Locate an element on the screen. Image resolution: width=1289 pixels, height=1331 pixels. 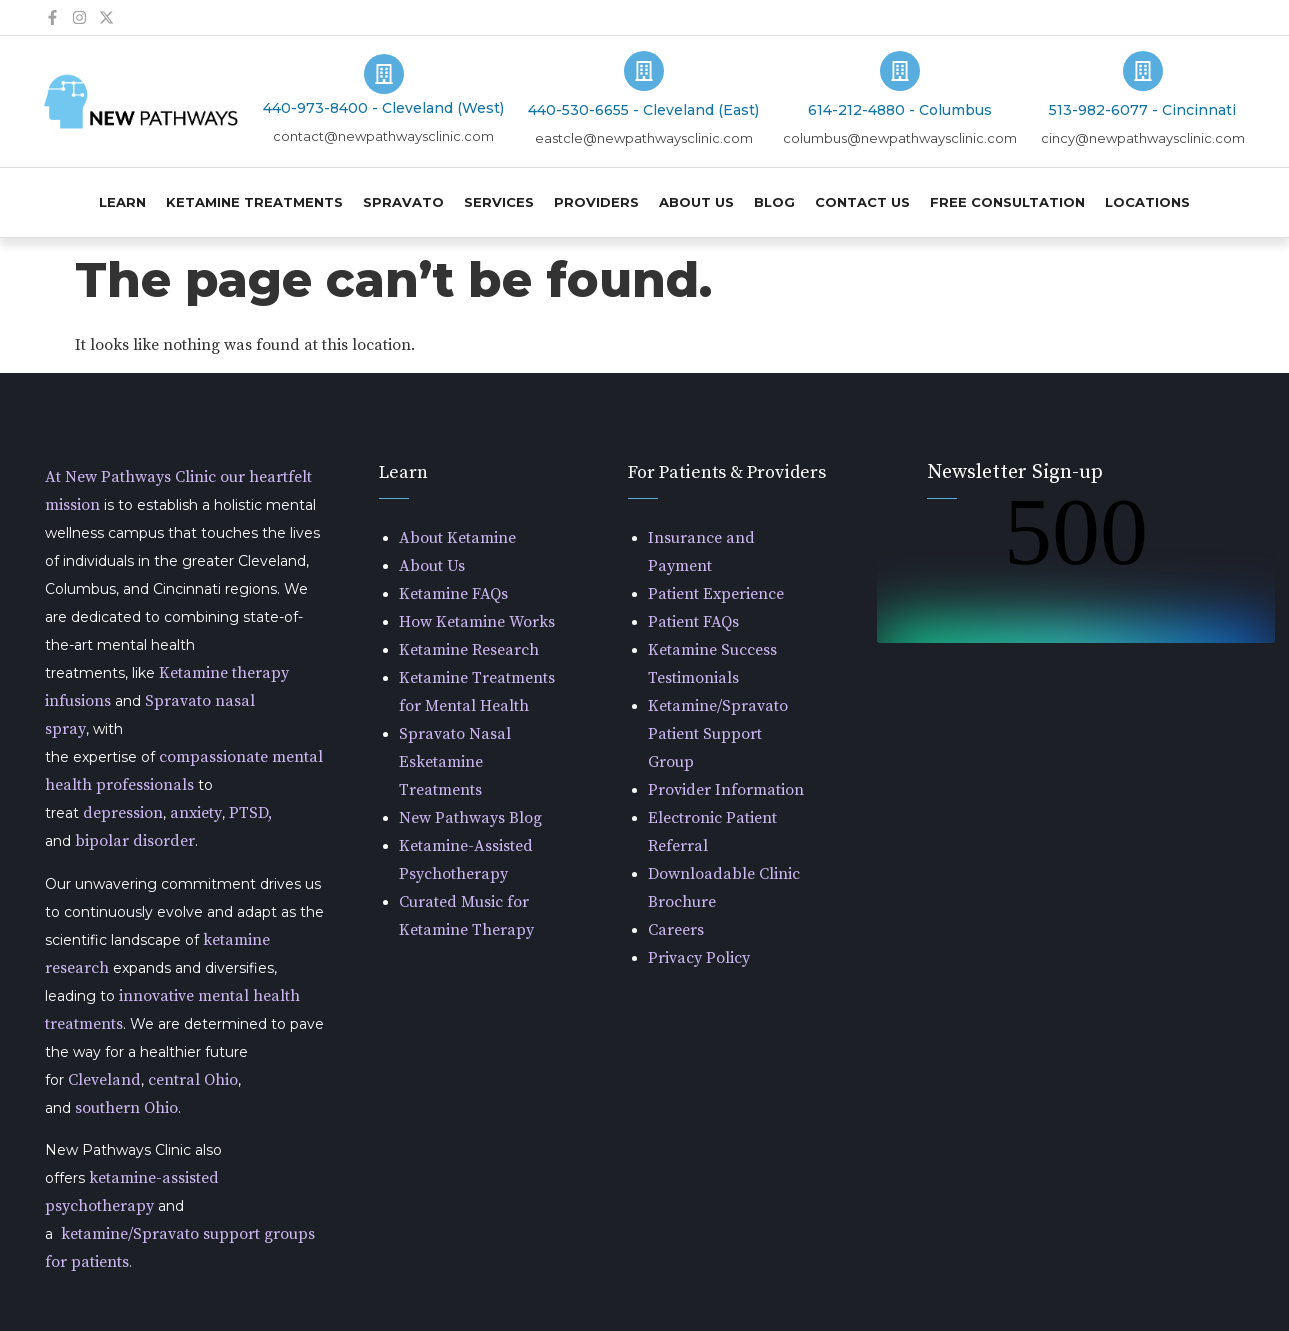
anxiety is located at coordinates (196, 813).